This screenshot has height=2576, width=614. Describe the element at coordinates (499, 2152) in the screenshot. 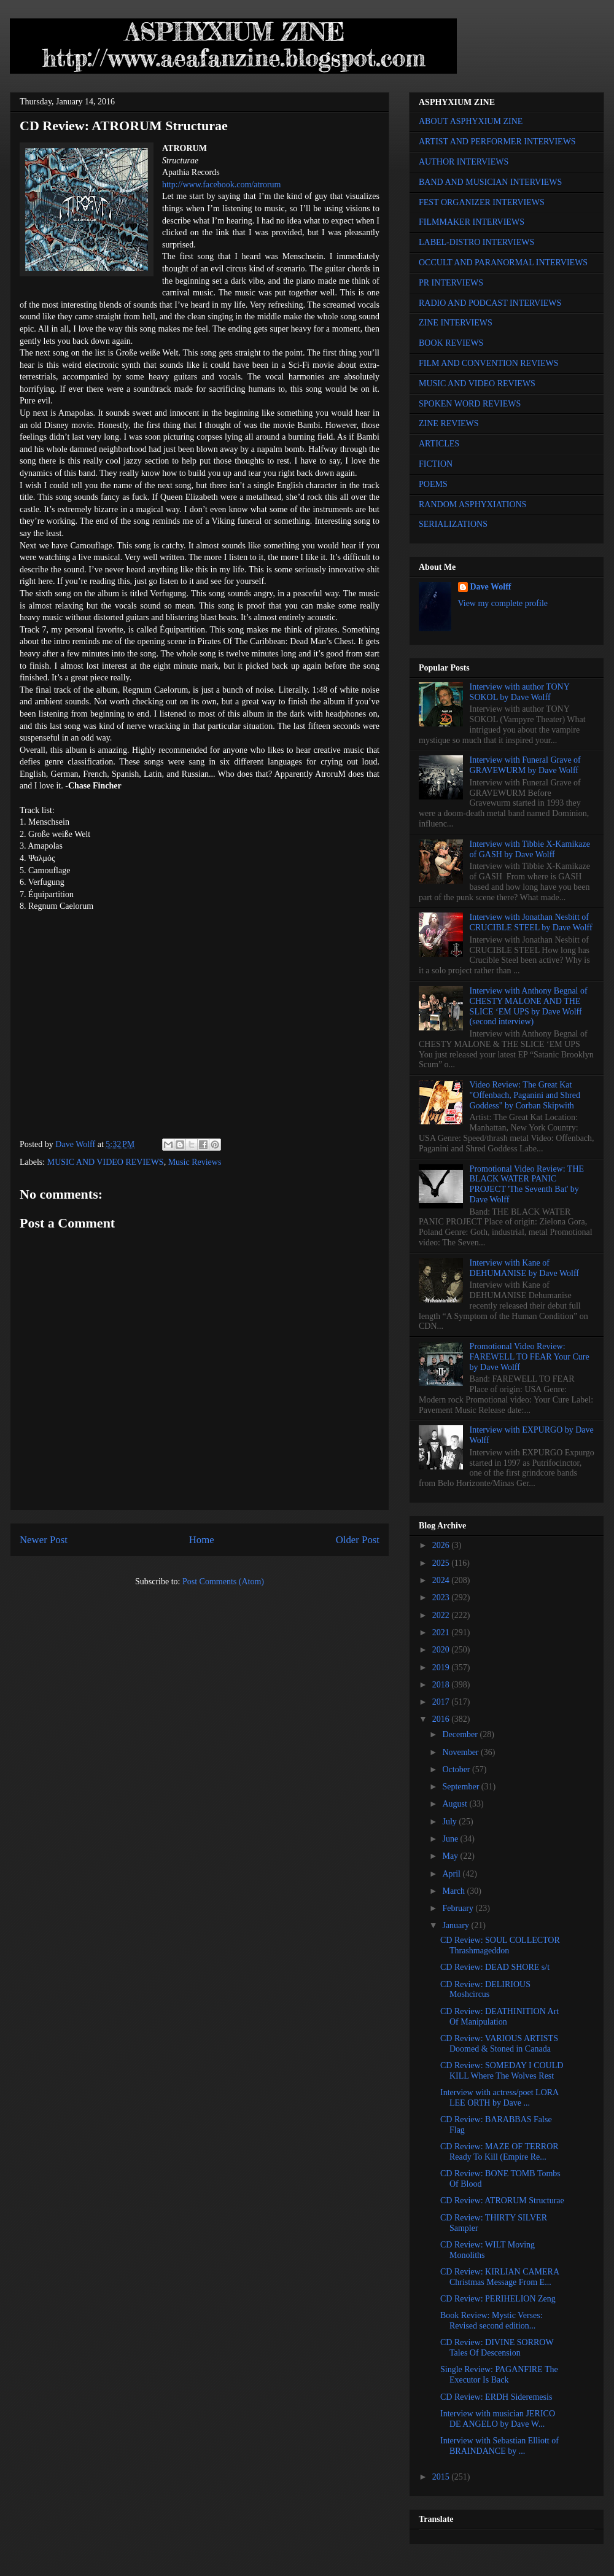

I see `CD Review: MAZE OF TERROR Ready To Kill (Empire Re...` at that location.